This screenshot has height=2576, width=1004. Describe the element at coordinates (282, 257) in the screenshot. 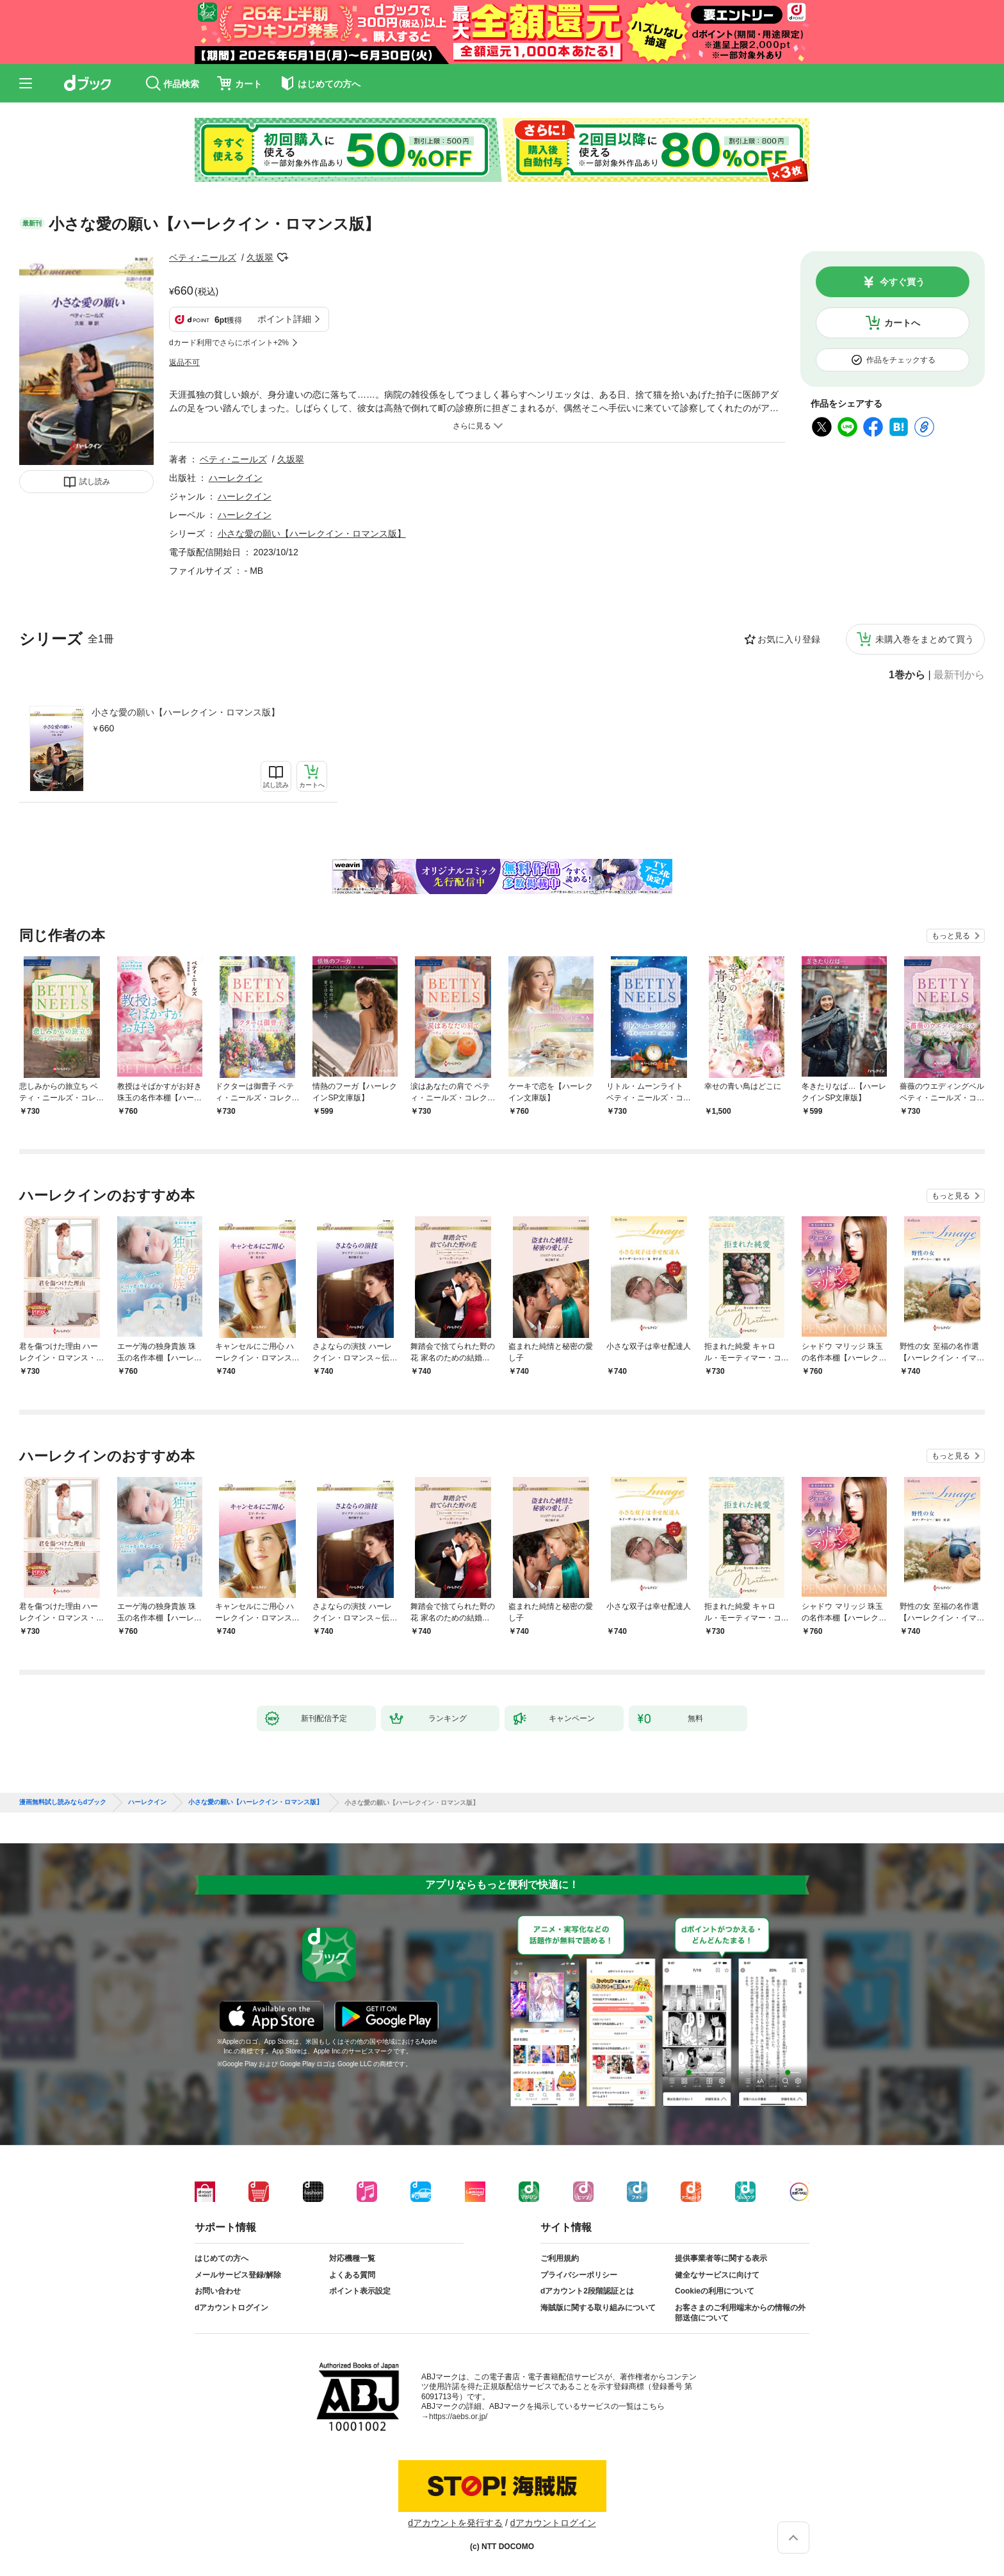

I see `フォローする` at that location.